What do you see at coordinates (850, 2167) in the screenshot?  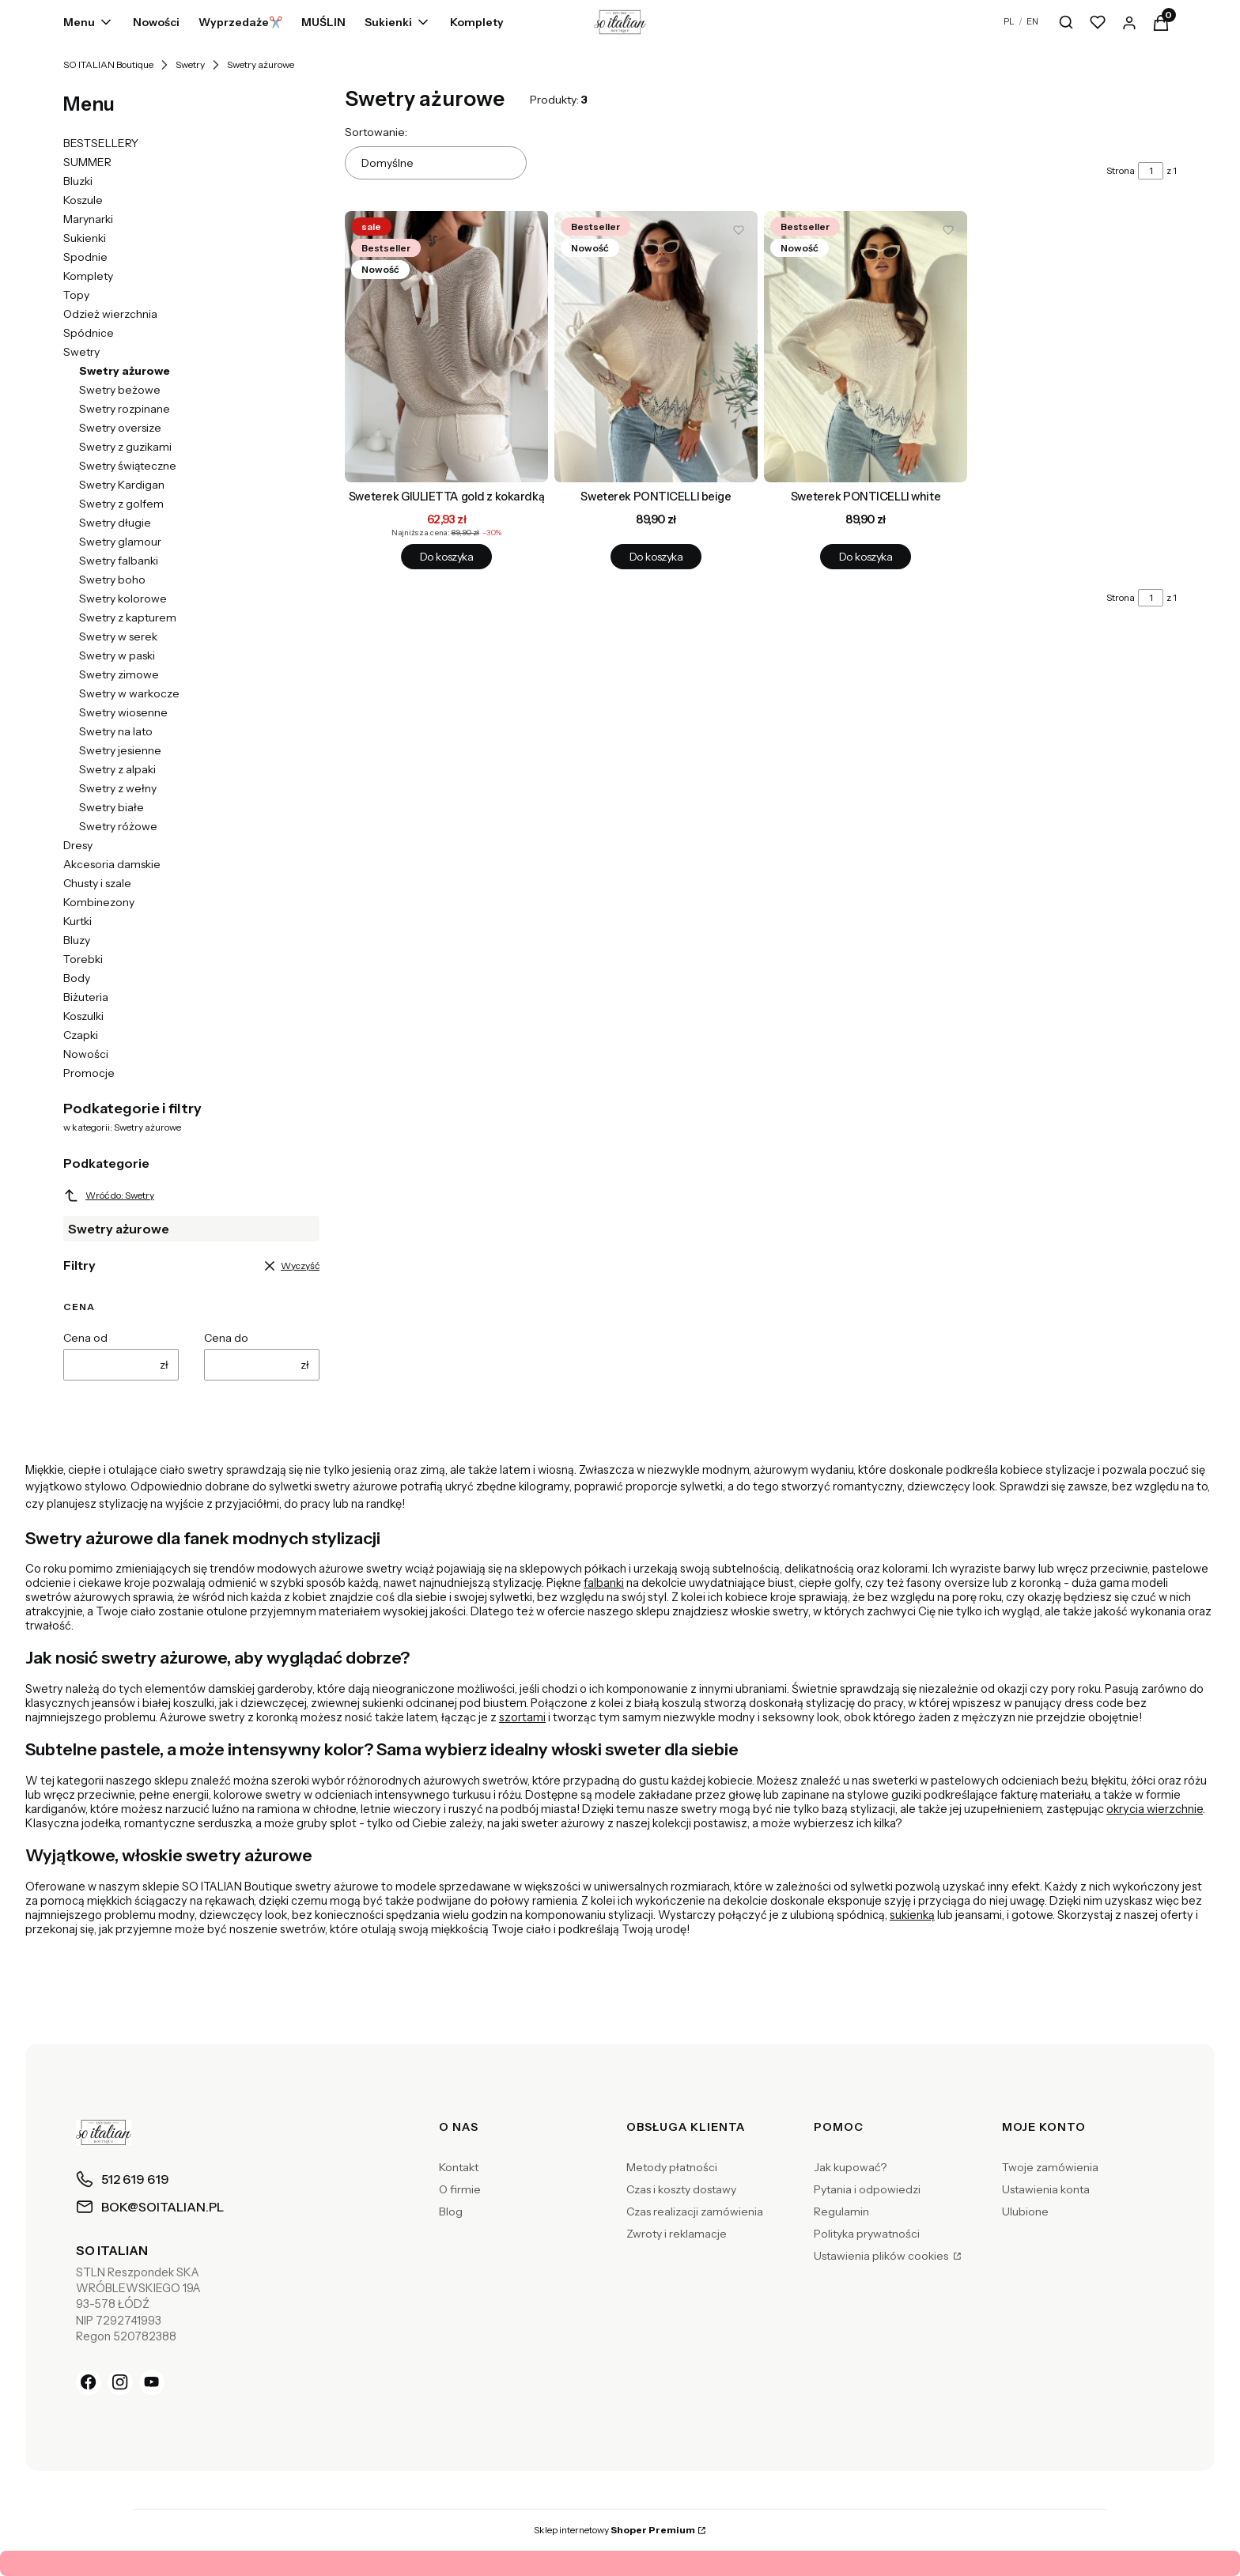 I see `Jak kupować?` at bounding box center [850, 2167].